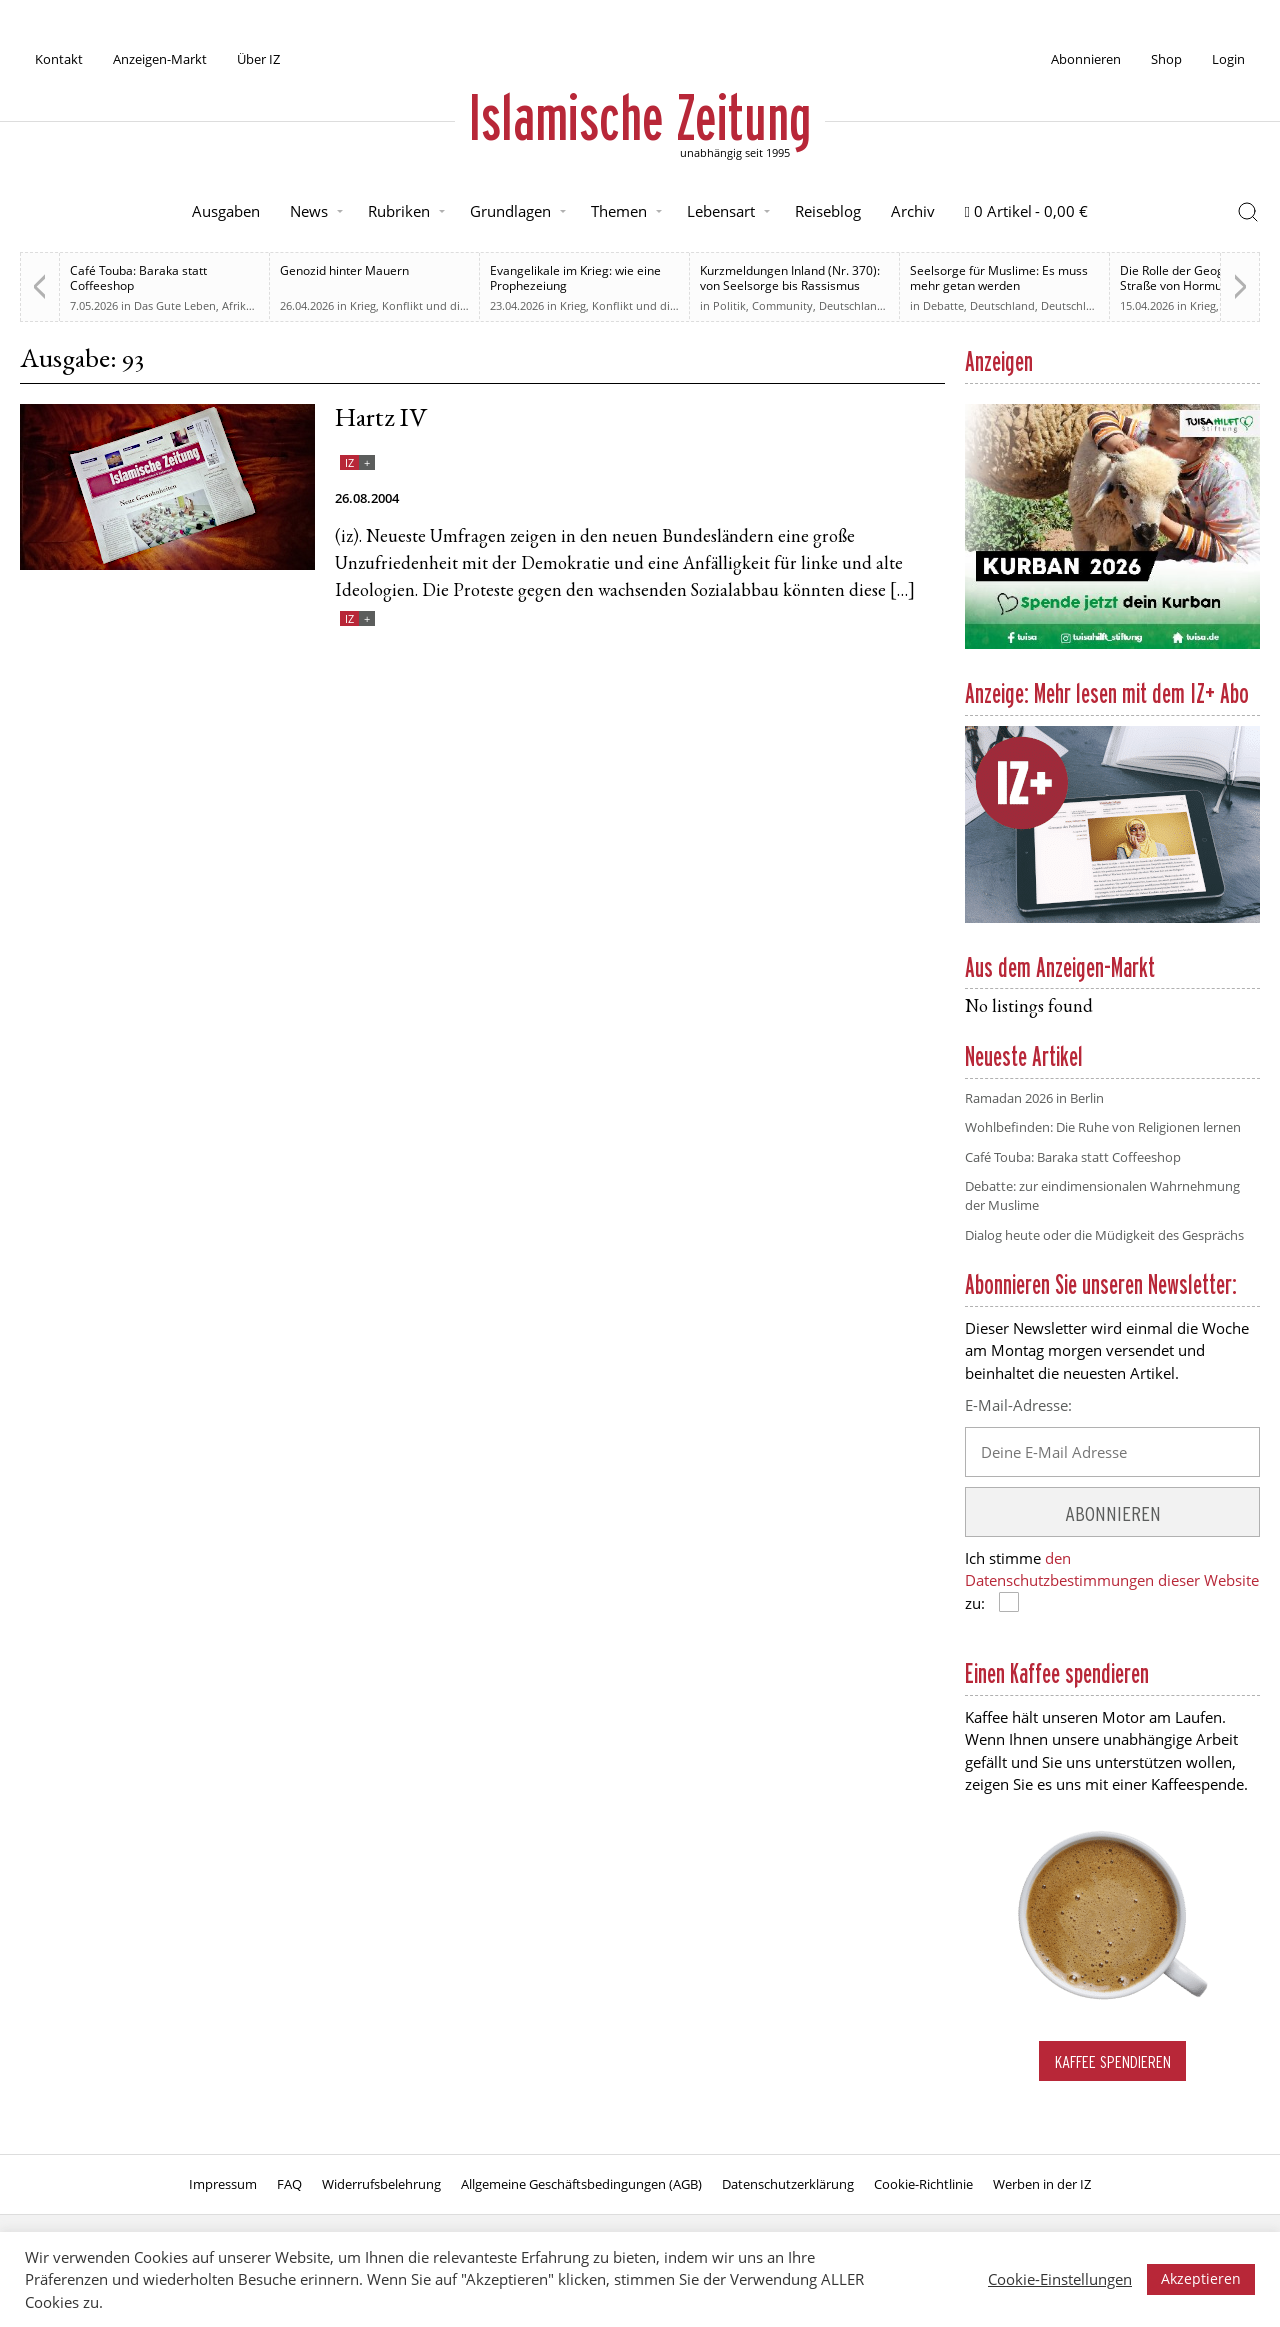  What do you see at coordinates (381, 420) in the screenshot?
I see `Hartz IV` at bounding box center [381, 420].